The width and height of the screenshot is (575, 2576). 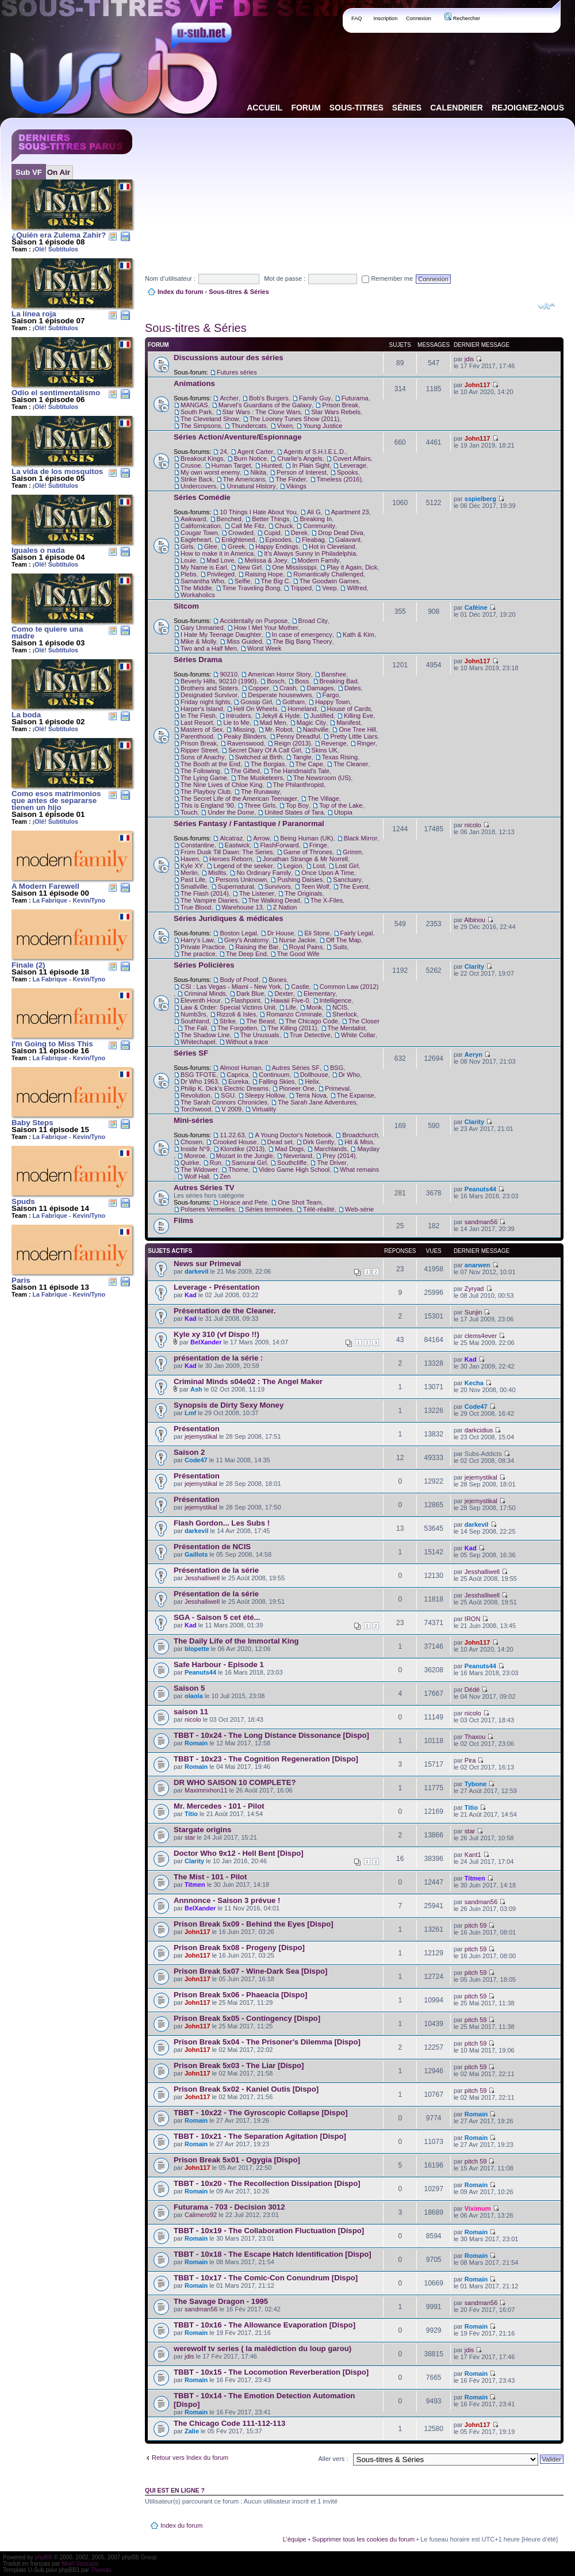 What do you see at coordinates (256, 893) in the screenshot?
I see `The Listener` at bounding box center [256, 893].